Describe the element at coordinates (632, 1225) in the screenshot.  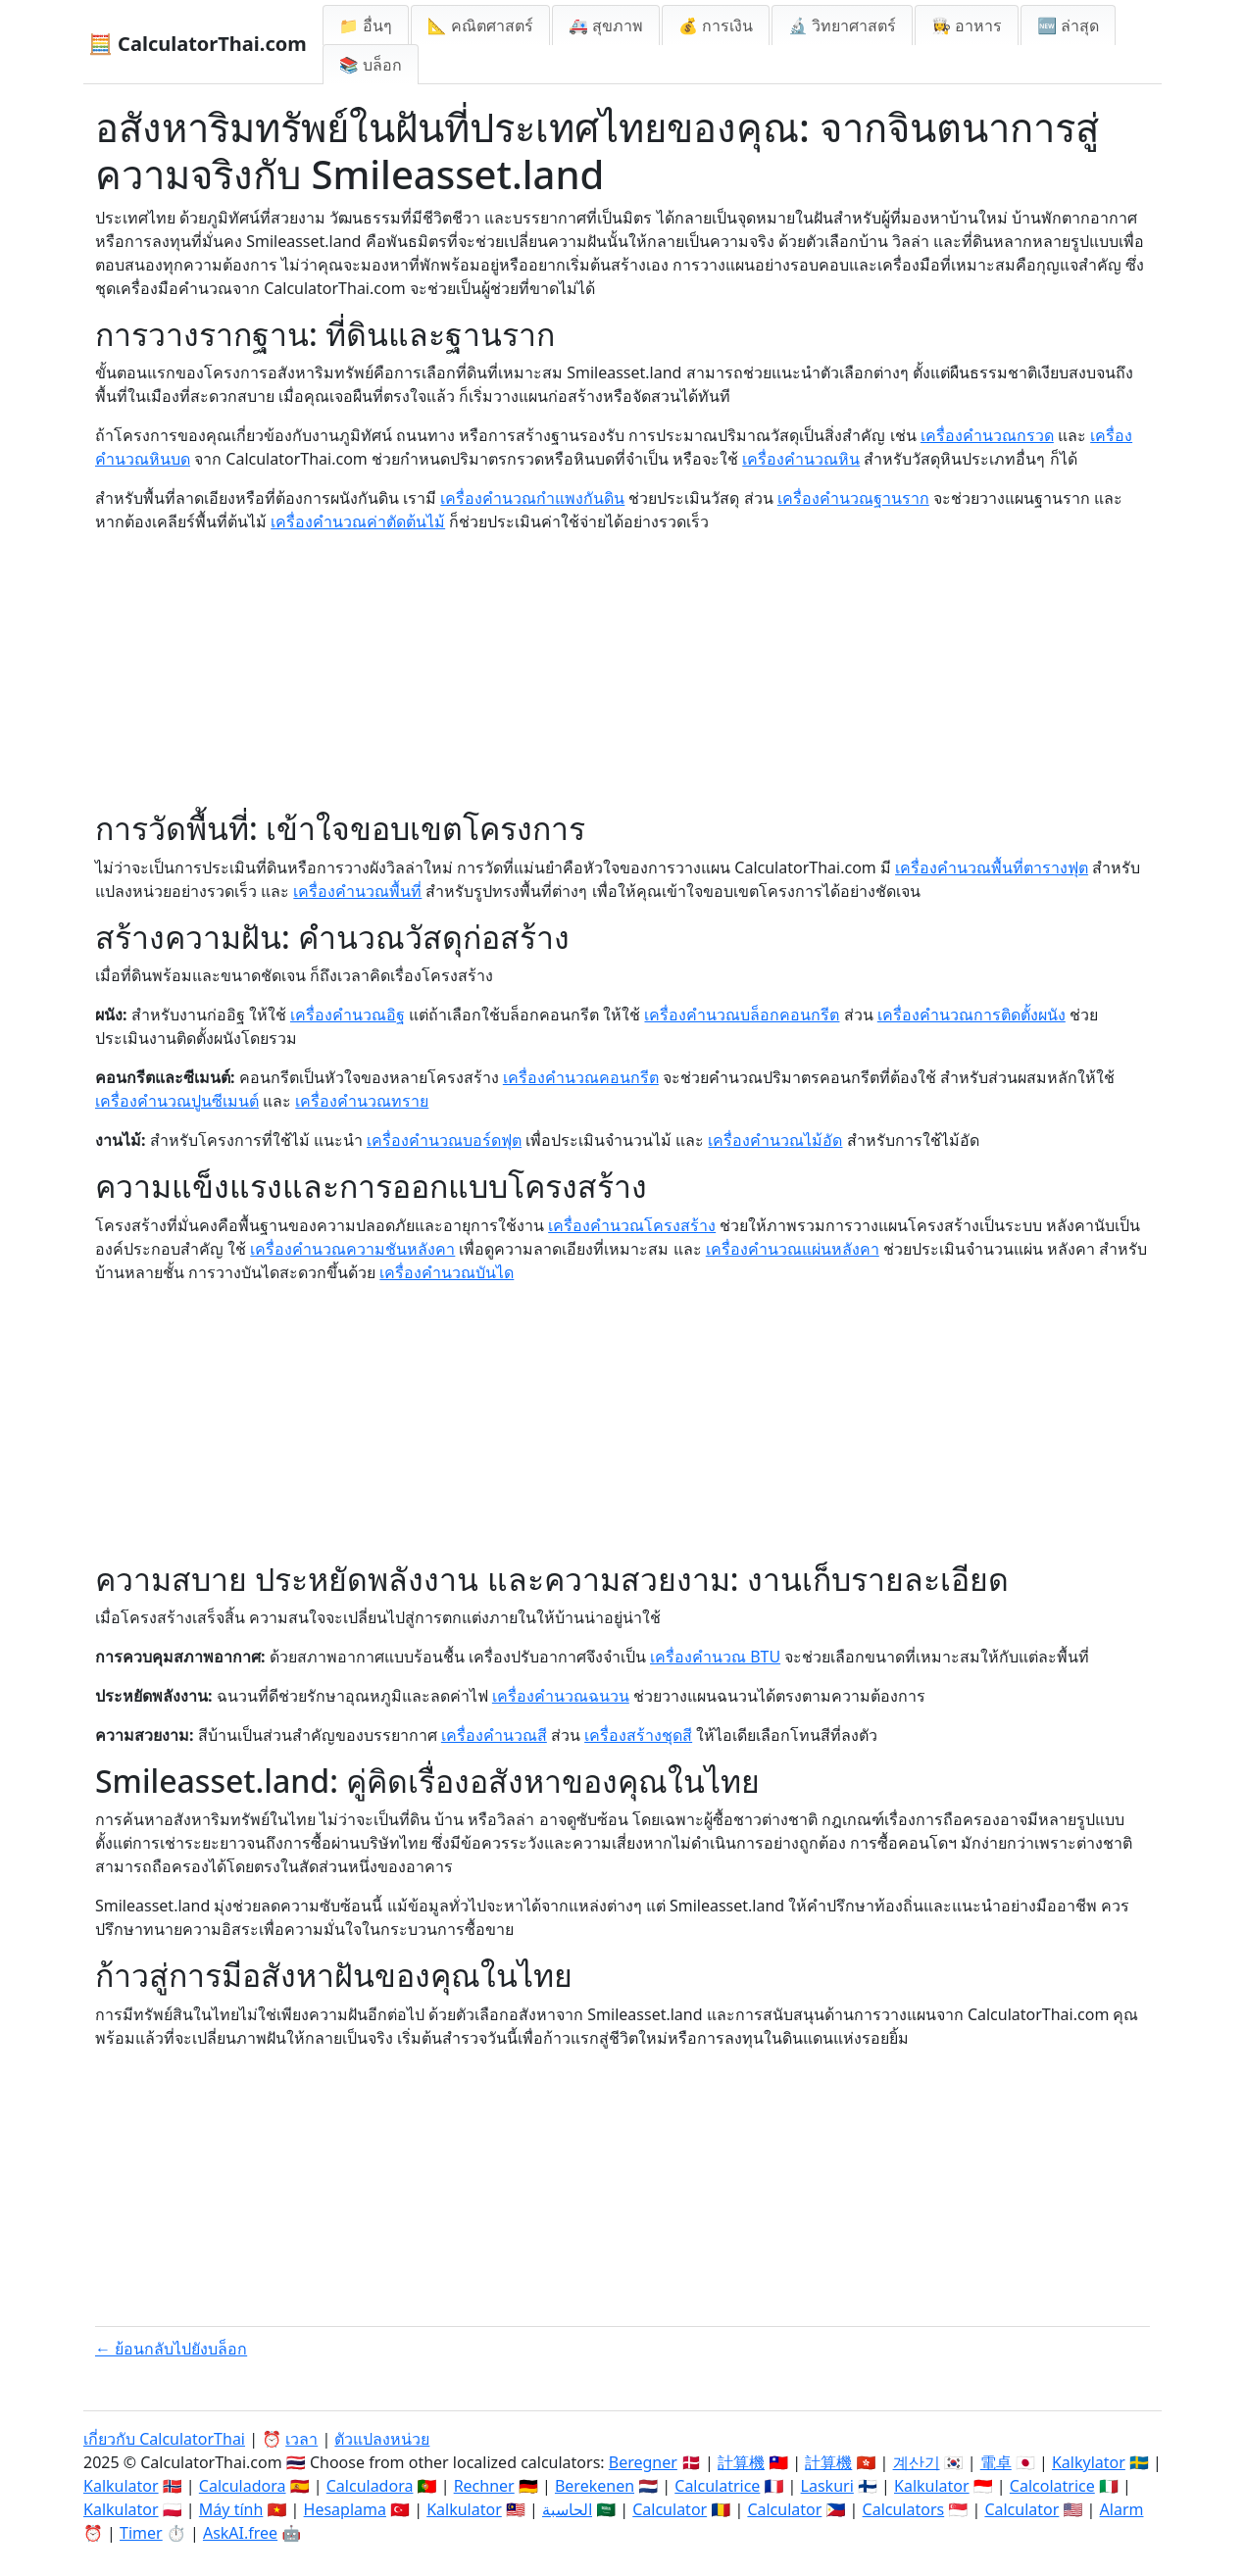
I see `เครื่องคำนวณโครงสร้าง` at that location.